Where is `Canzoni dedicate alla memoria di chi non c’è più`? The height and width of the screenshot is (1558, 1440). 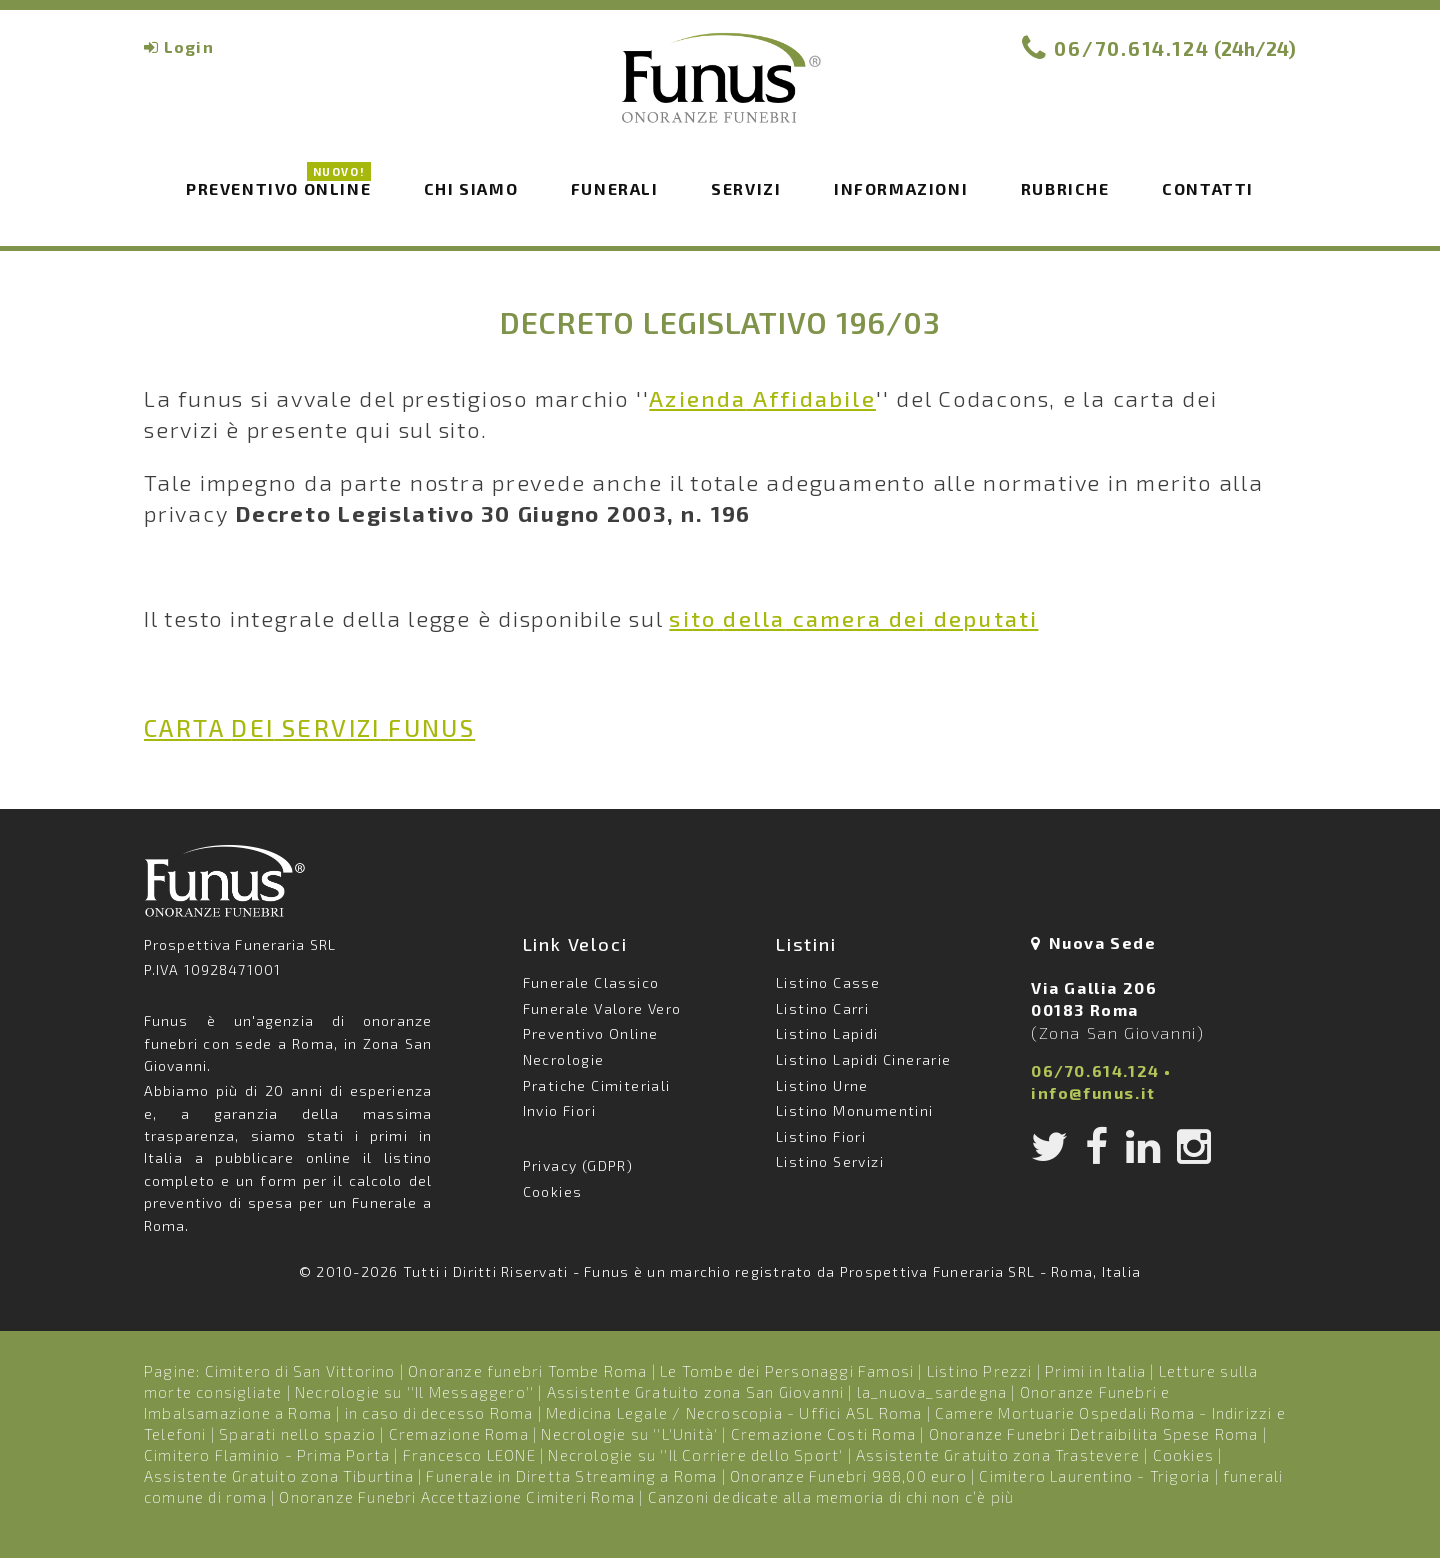
Canzoni dedicate alla memoria di chi non c’è più is located at coordinates (831, 1497).